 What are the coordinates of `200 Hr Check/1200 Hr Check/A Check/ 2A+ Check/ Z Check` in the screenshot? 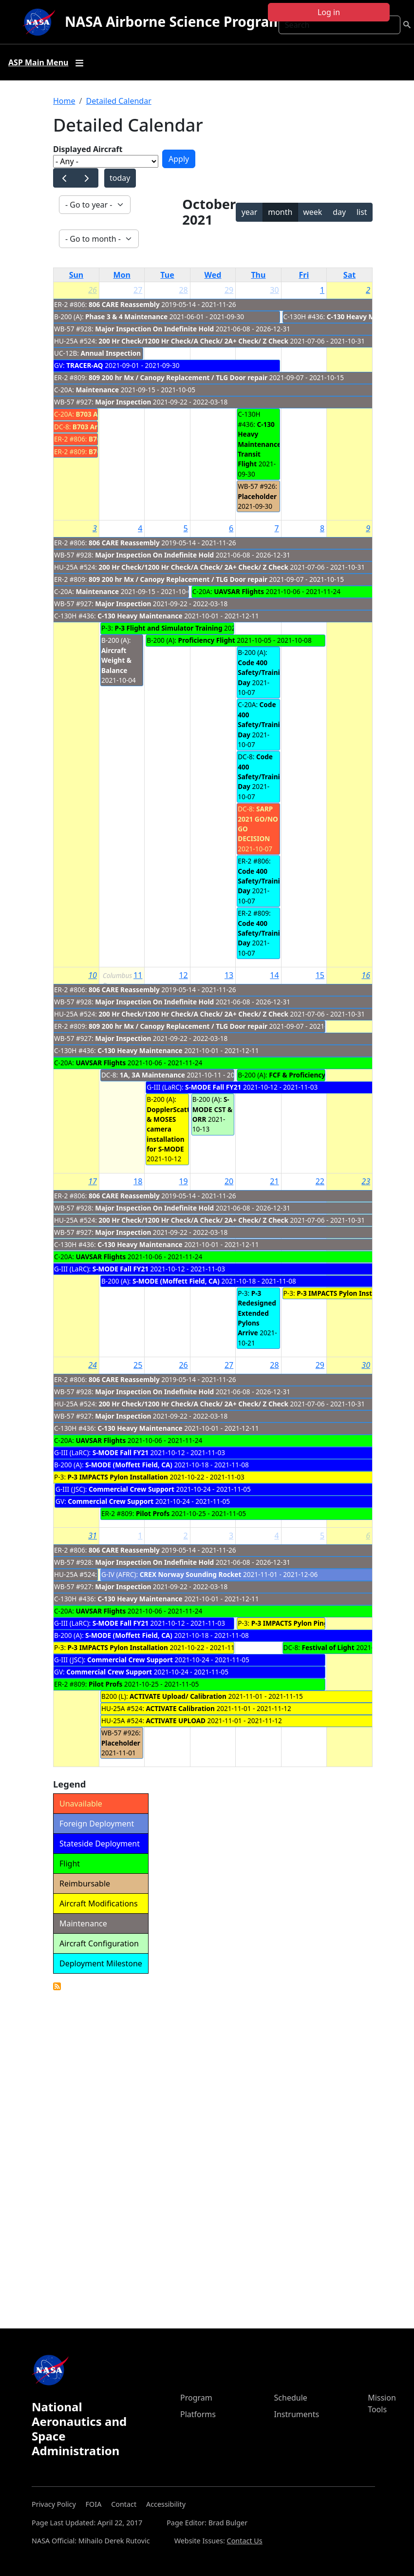 It's located at (193, 341).